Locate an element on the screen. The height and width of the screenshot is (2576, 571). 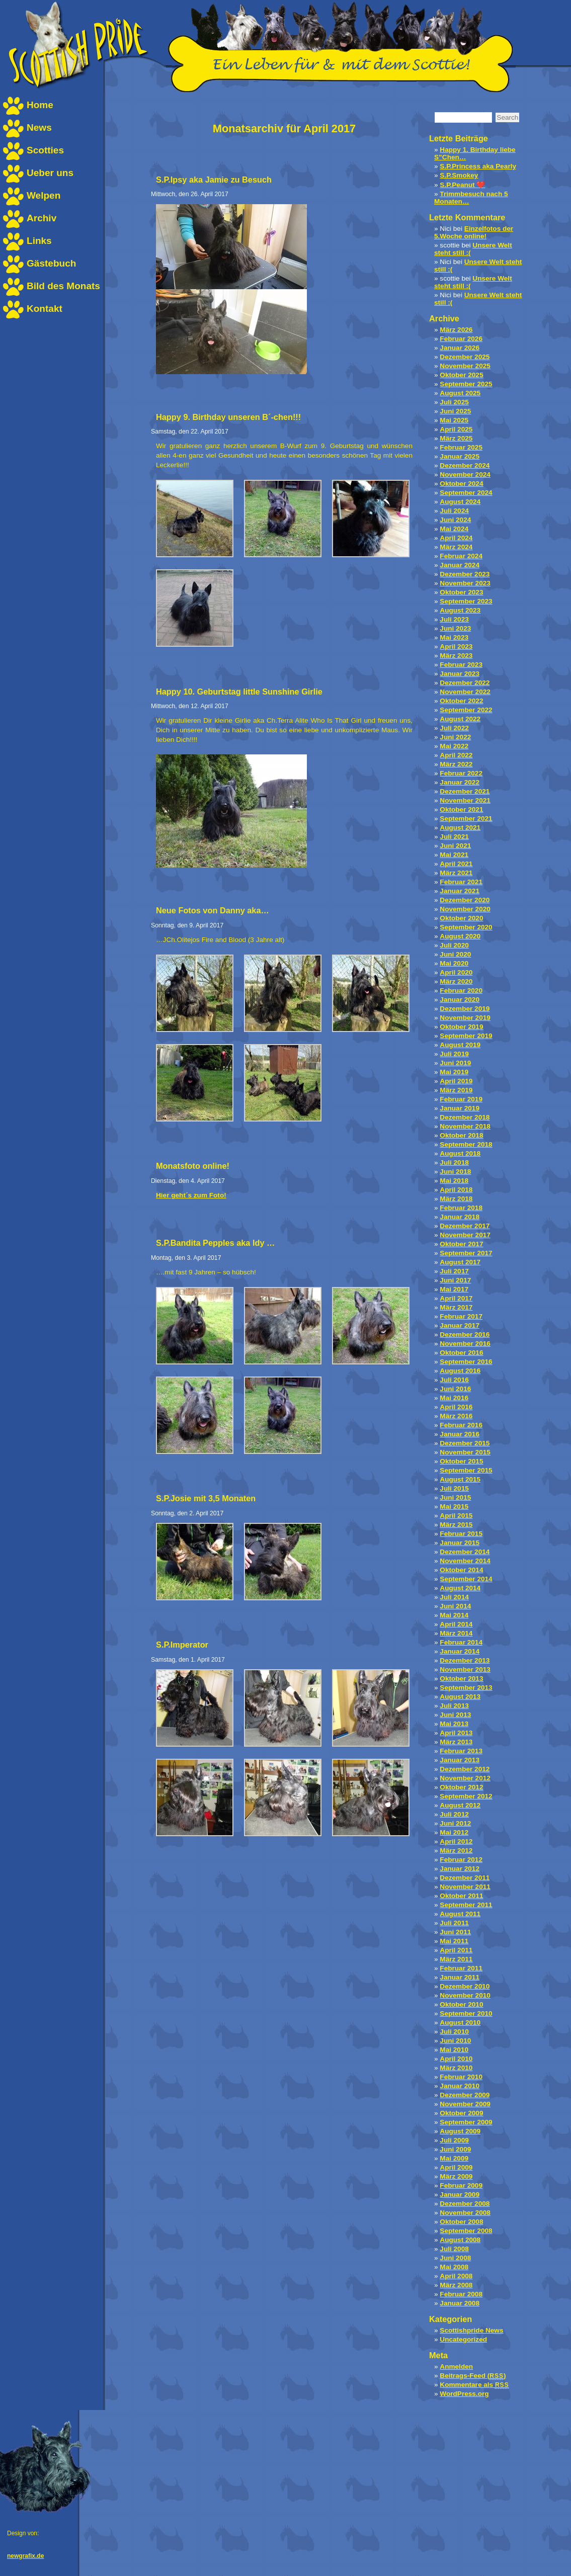
Januar 2019 is located at coordinates (459, 1108).